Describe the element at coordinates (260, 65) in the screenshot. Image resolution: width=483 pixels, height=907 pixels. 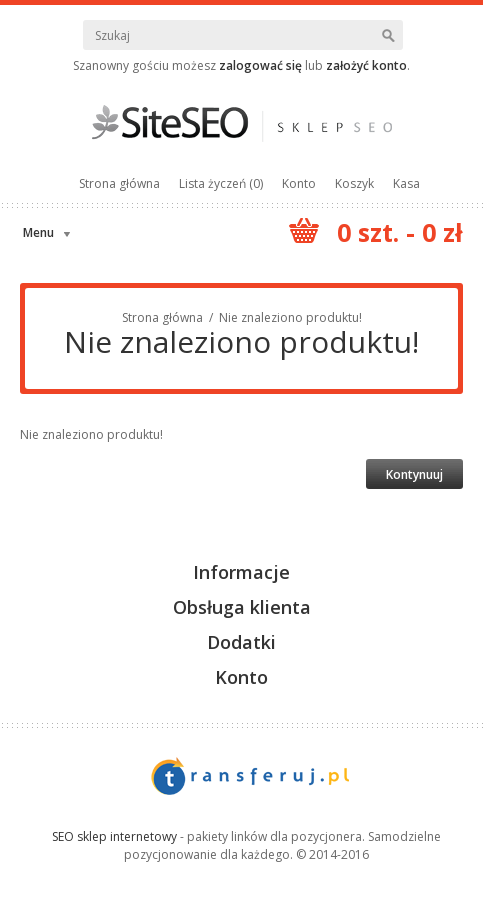
I see `zalogować się` at that location.